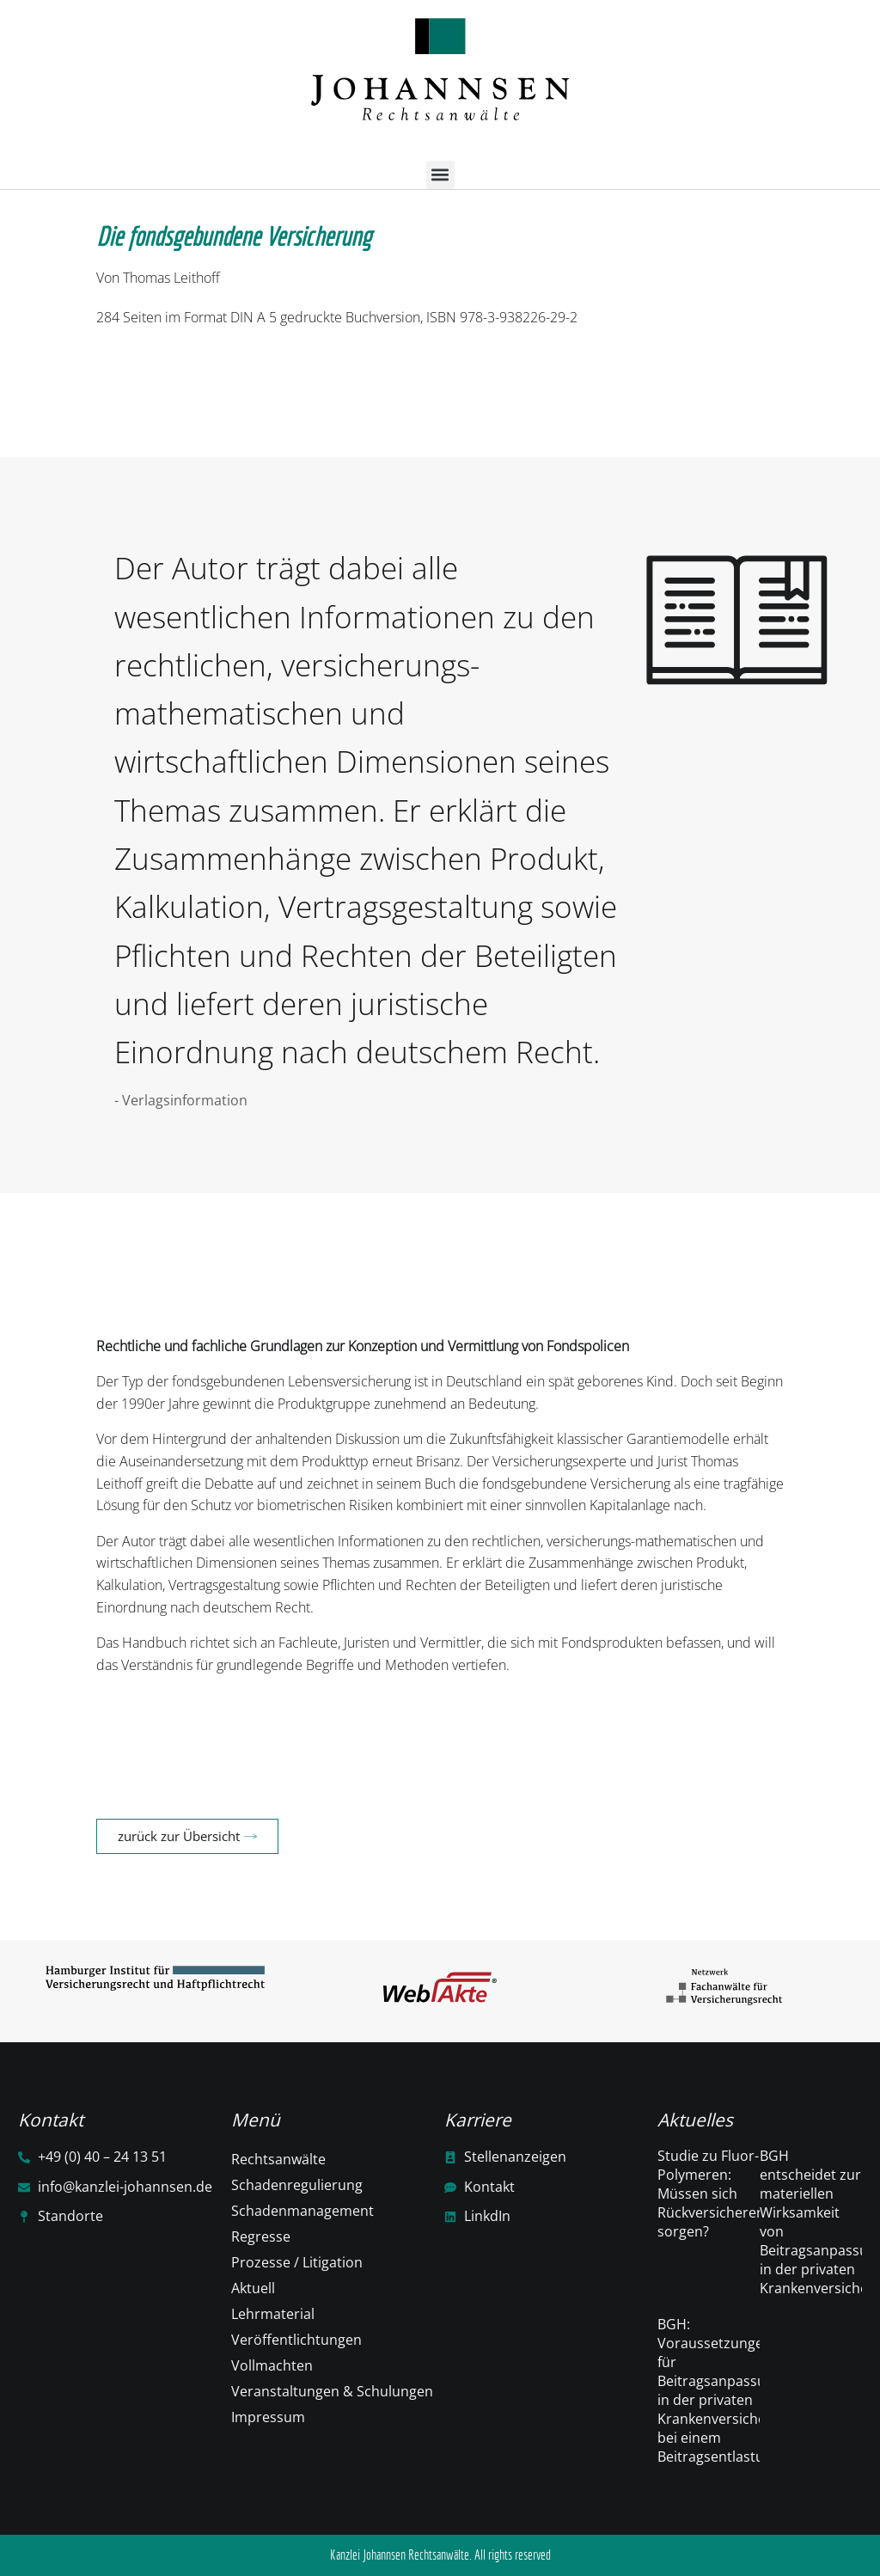  What do you see at coordinates (302, 2210) in the screenshot?
I see `Schadenmanagement` at bounding box center [302, 2210].